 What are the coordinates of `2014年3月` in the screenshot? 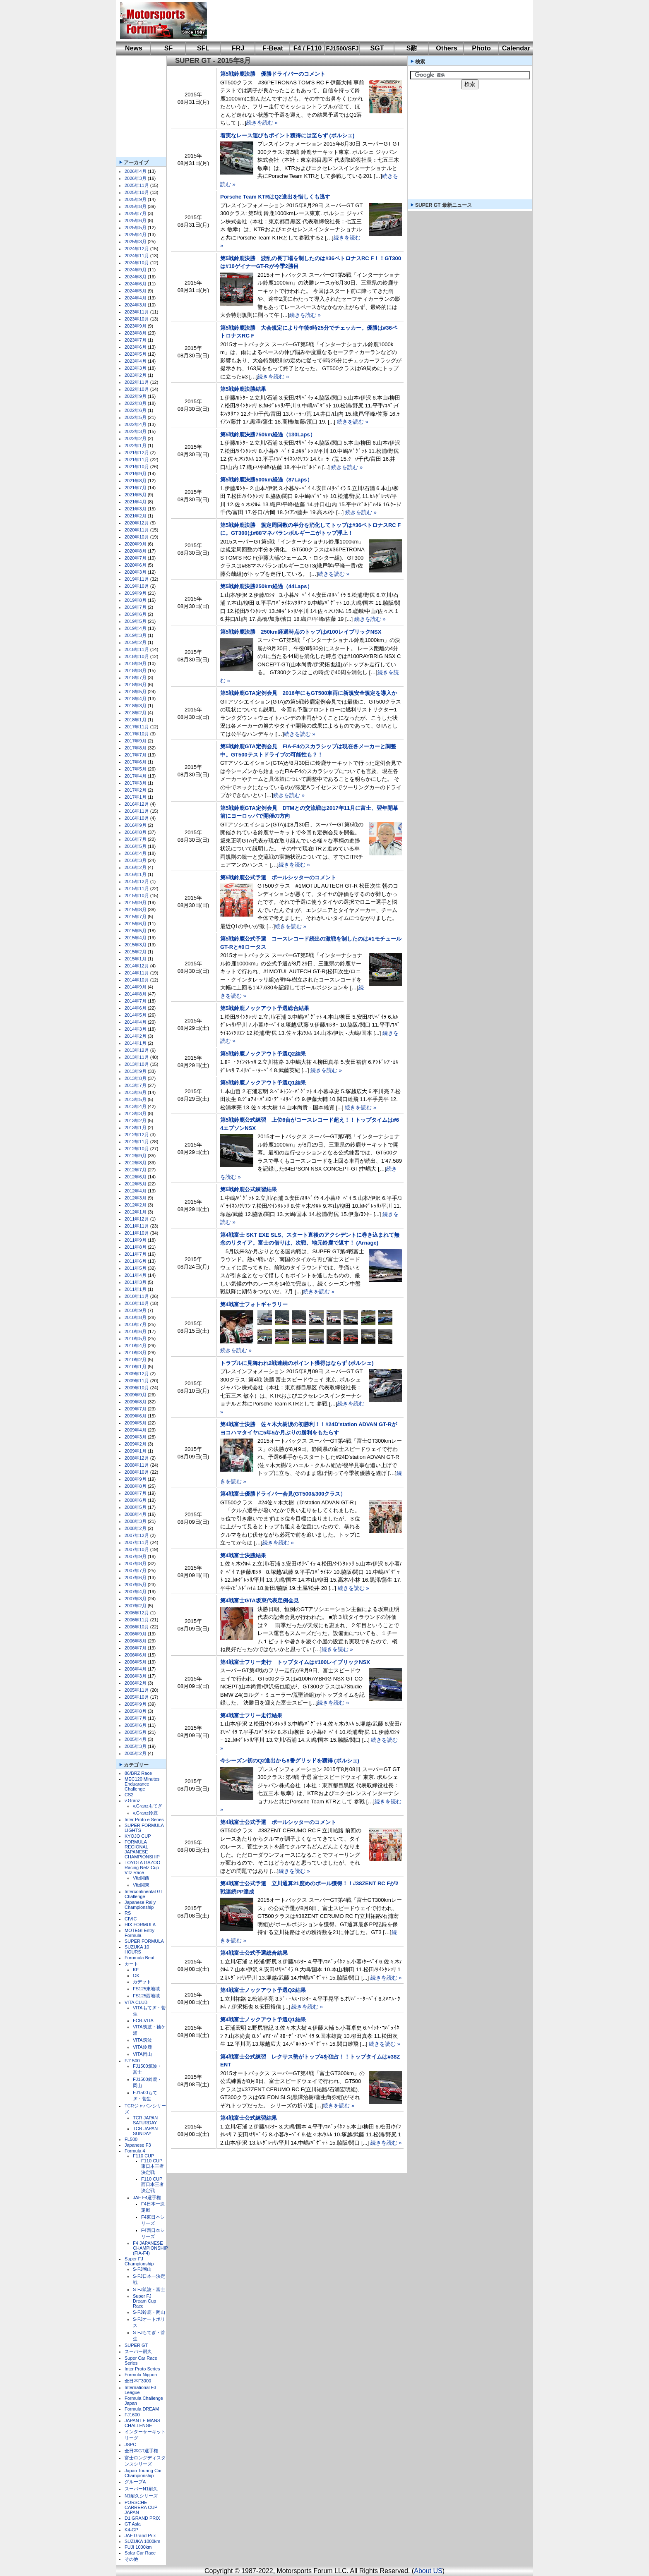 It's located at (136, 1029).